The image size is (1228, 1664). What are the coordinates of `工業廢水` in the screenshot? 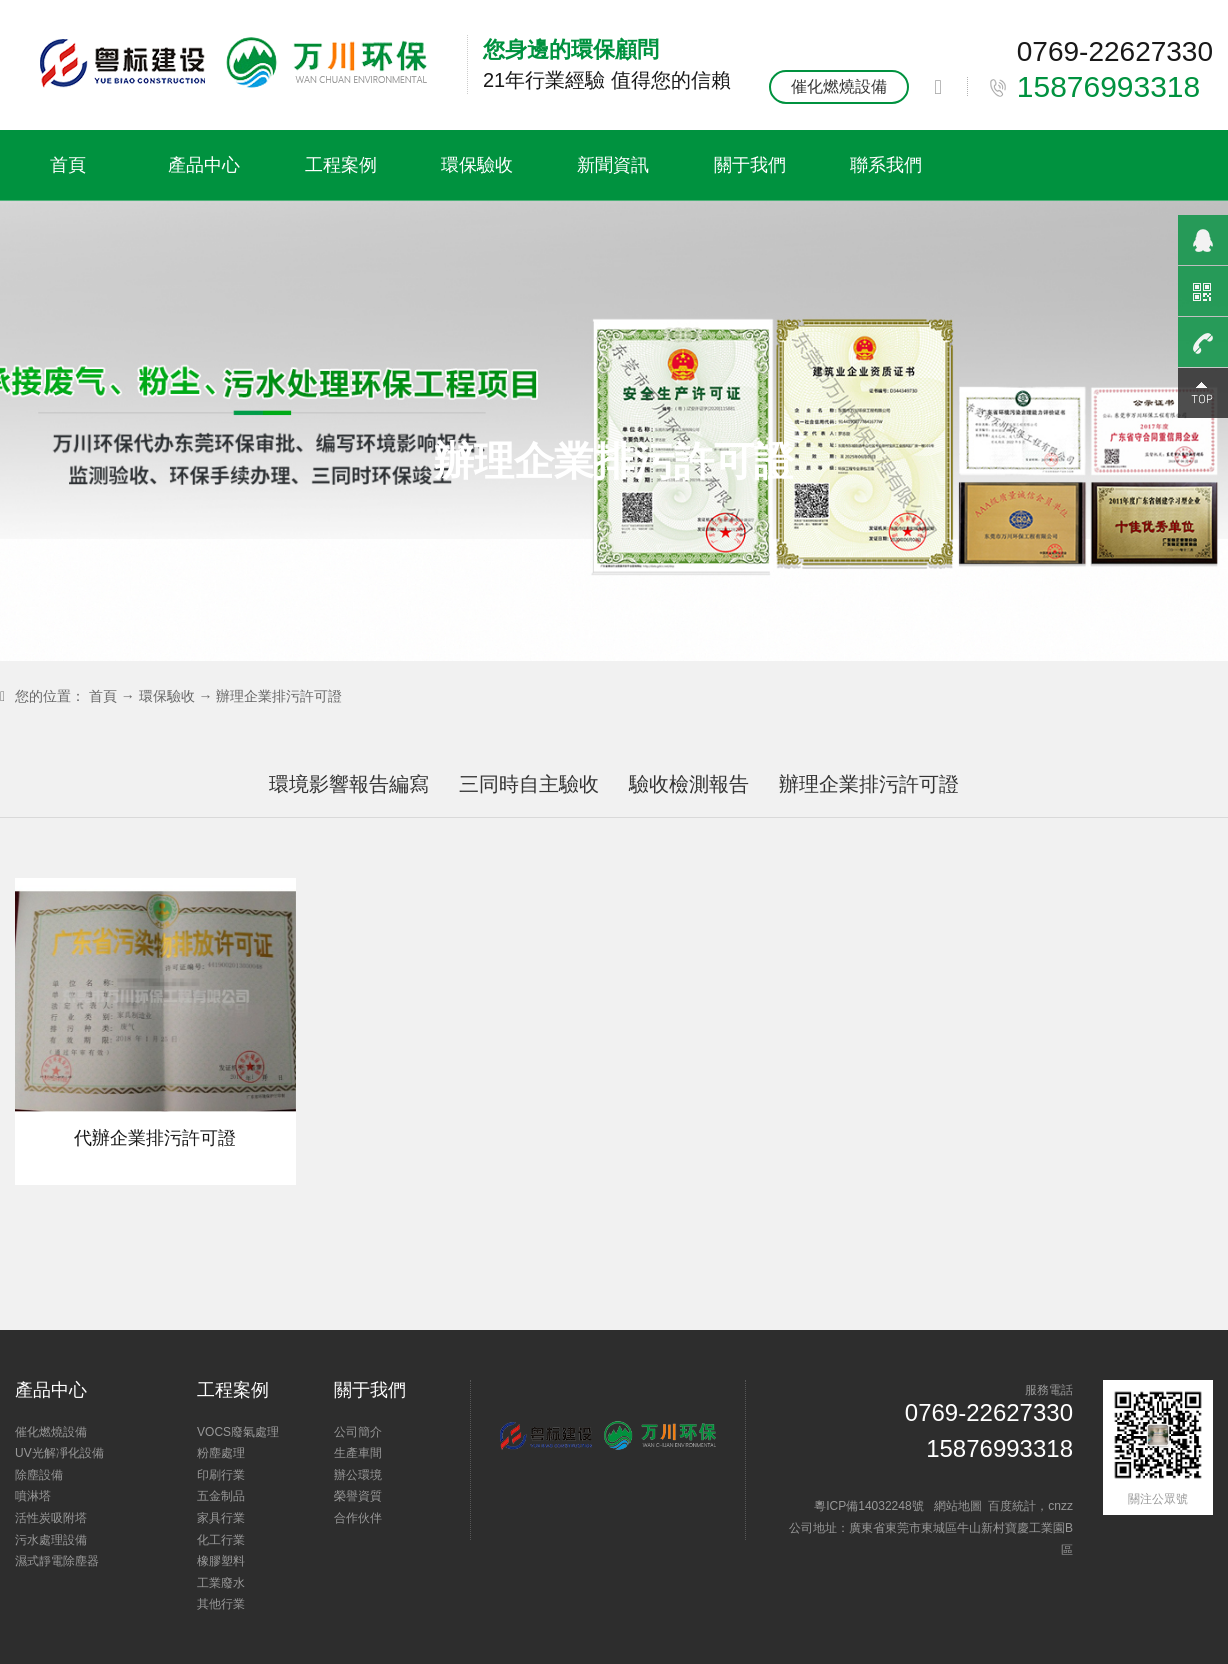 It's located at (221, 1583).